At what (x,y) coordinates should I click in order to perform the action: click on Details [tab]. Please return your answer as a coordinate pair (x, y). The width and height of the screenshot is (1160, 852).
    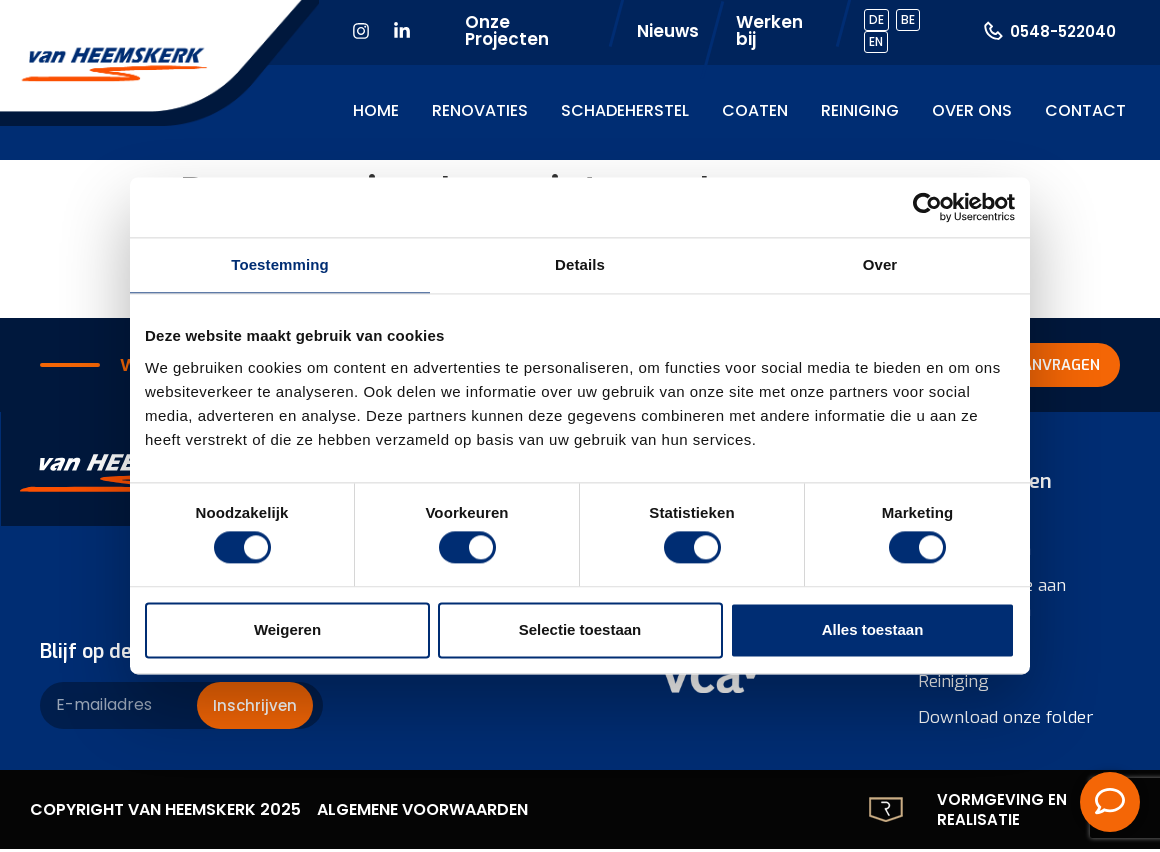
    Looking at the image, I should click on (580, 264).